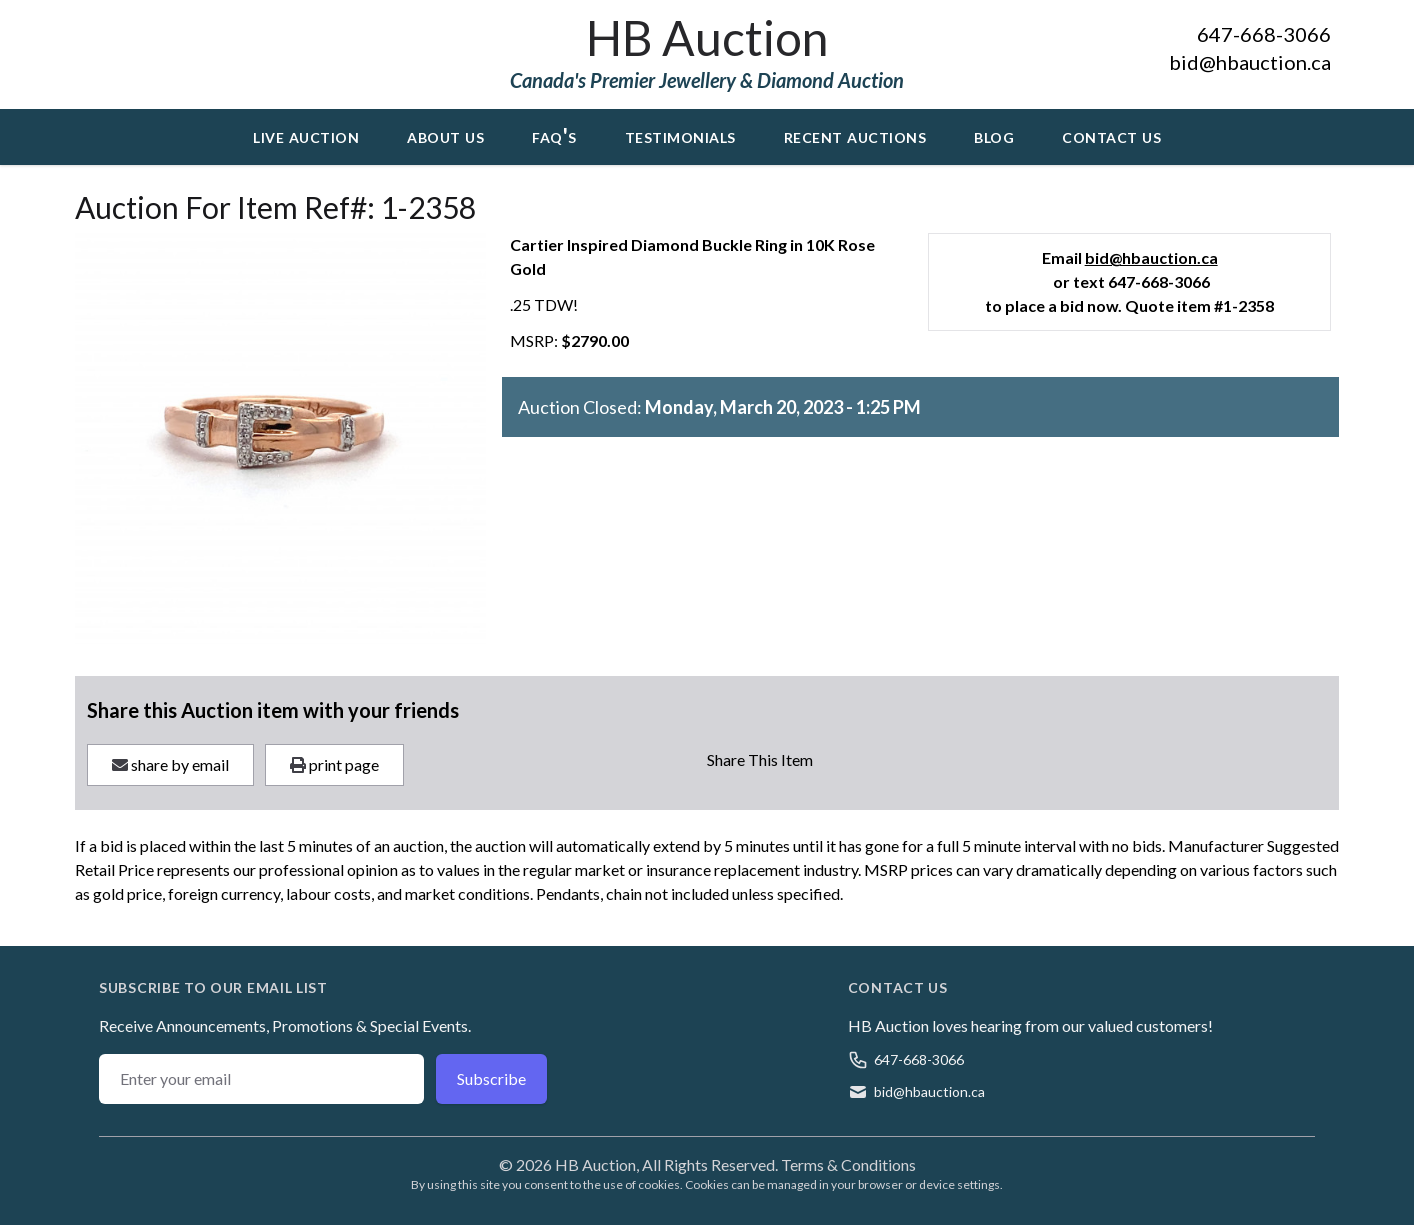 This screenshot has height=1225, width=1414. What do you see at coordinates (491, 1078) in the screenshot?
I see `Subscribe` at bounding box center [491, 1078].